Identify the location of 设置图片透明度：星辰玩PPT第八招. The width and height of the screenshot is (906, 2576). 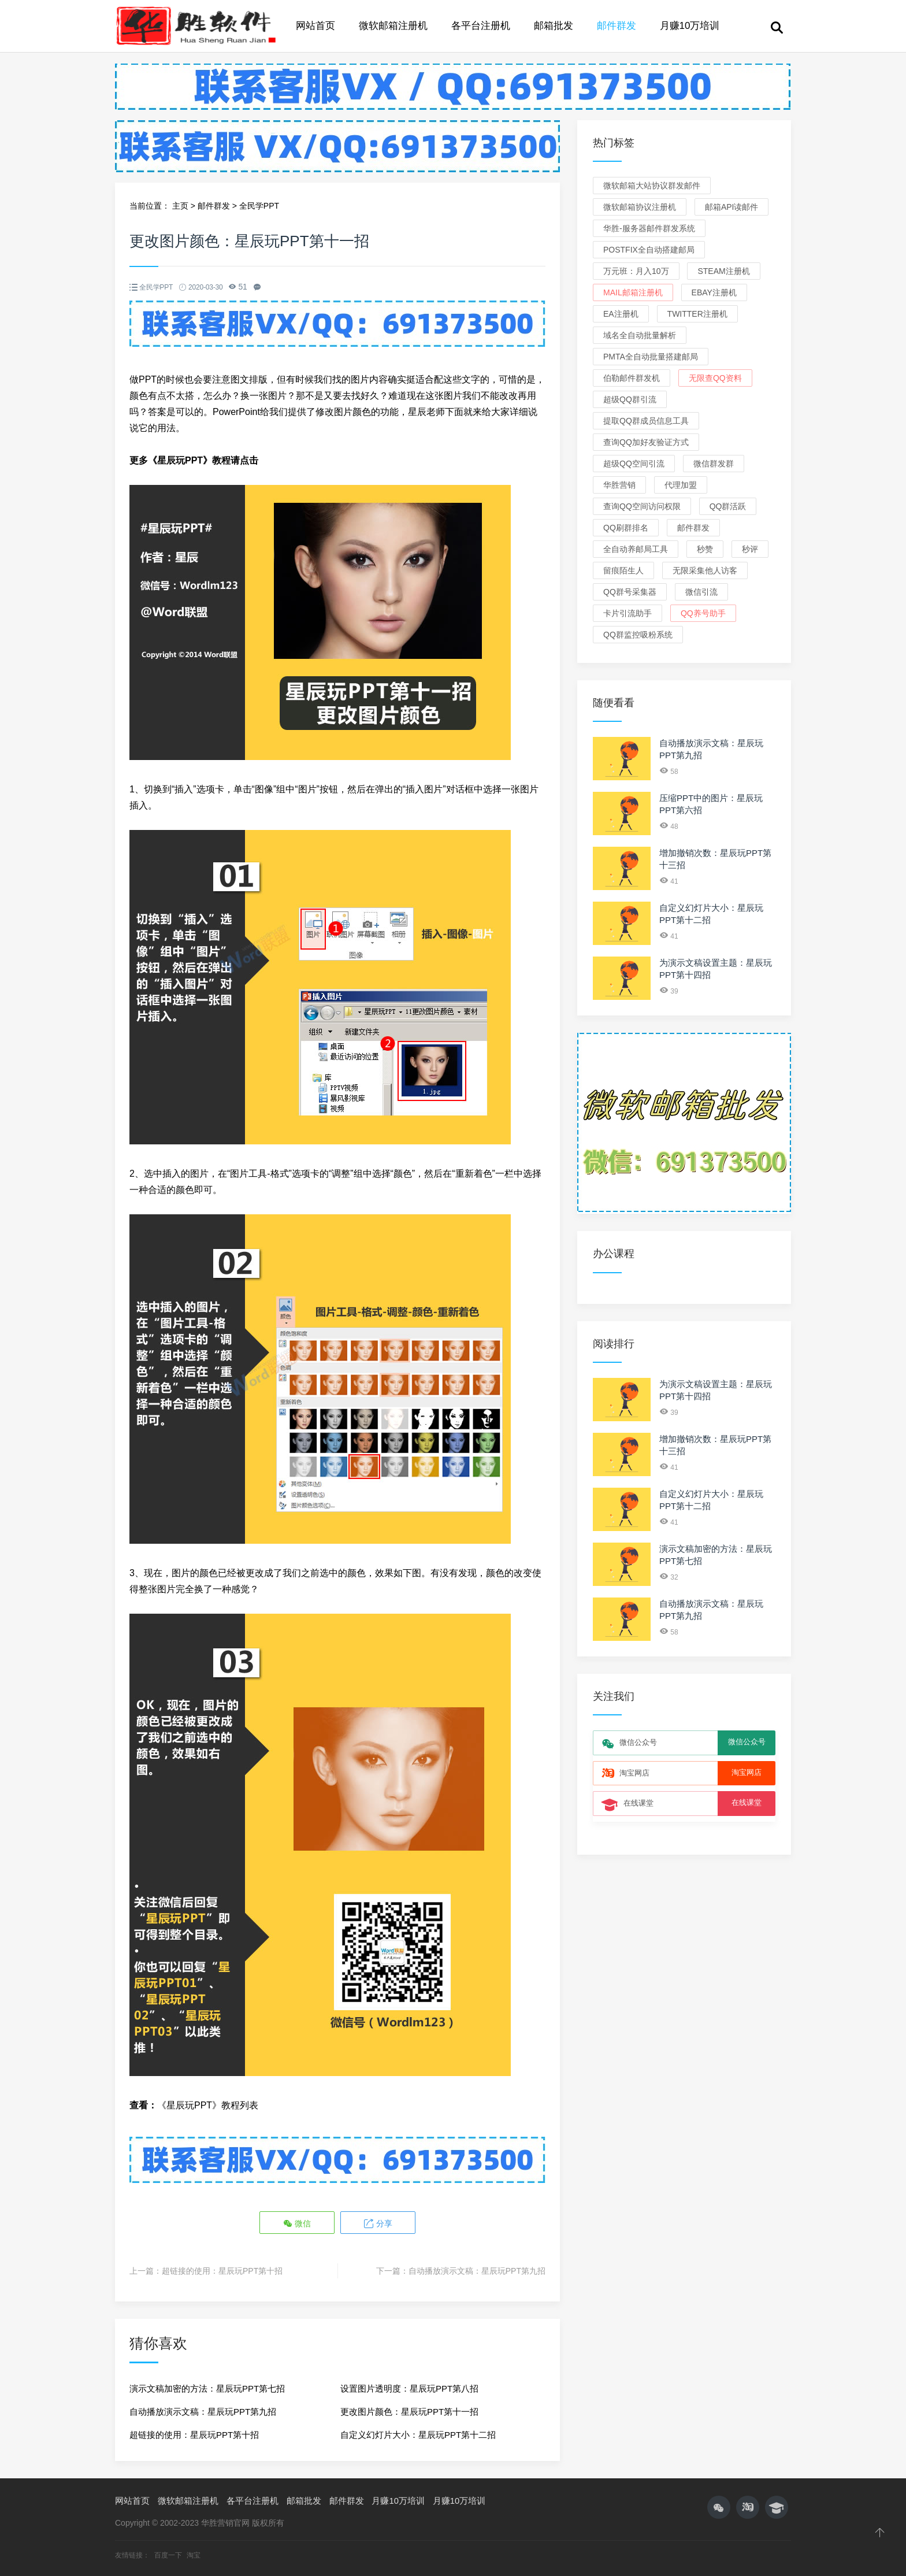
(409, 2388).